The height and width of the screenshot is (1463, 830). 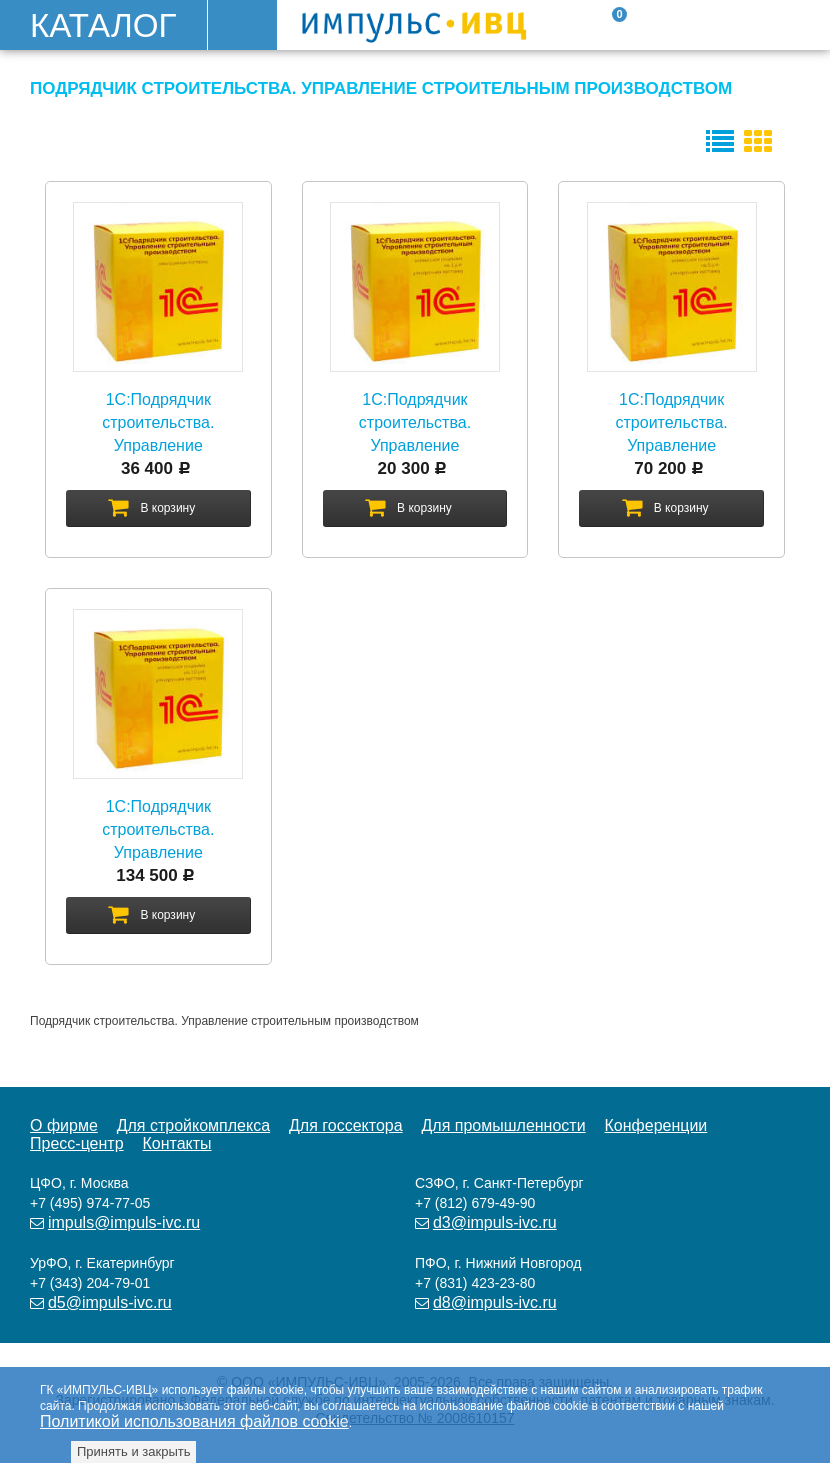 What do you see at coordinates (176, 1143) in the screenshot?
I see `Контакты` at bounding box center [176, 1143].